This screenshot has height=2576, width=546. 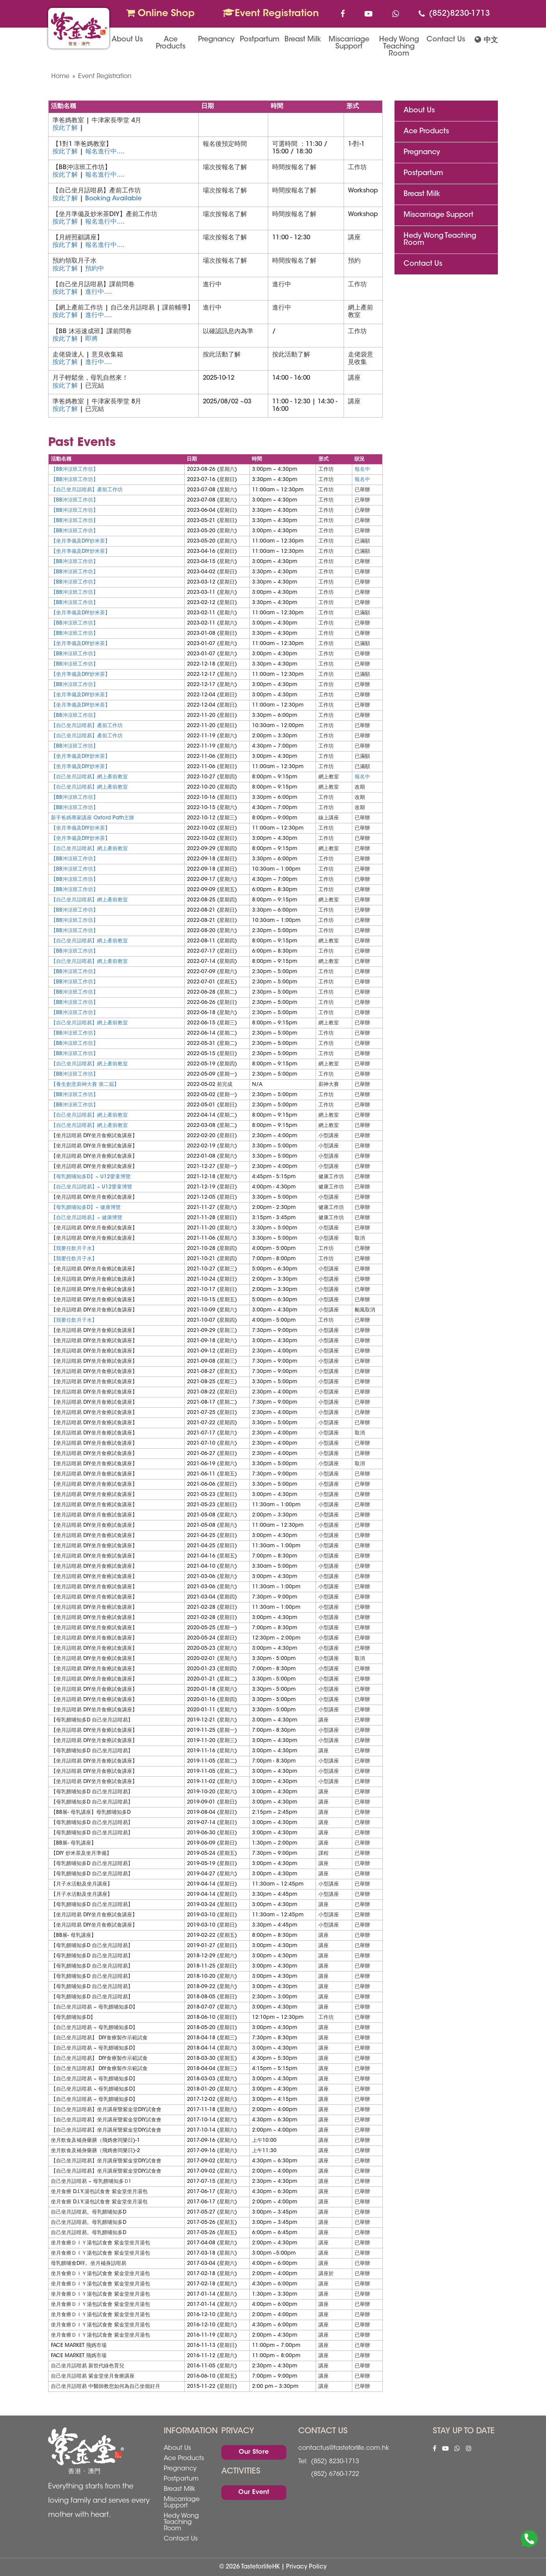 I want to click on contactus@tasteforlife.com.hk, so click(x=343, y=2448).